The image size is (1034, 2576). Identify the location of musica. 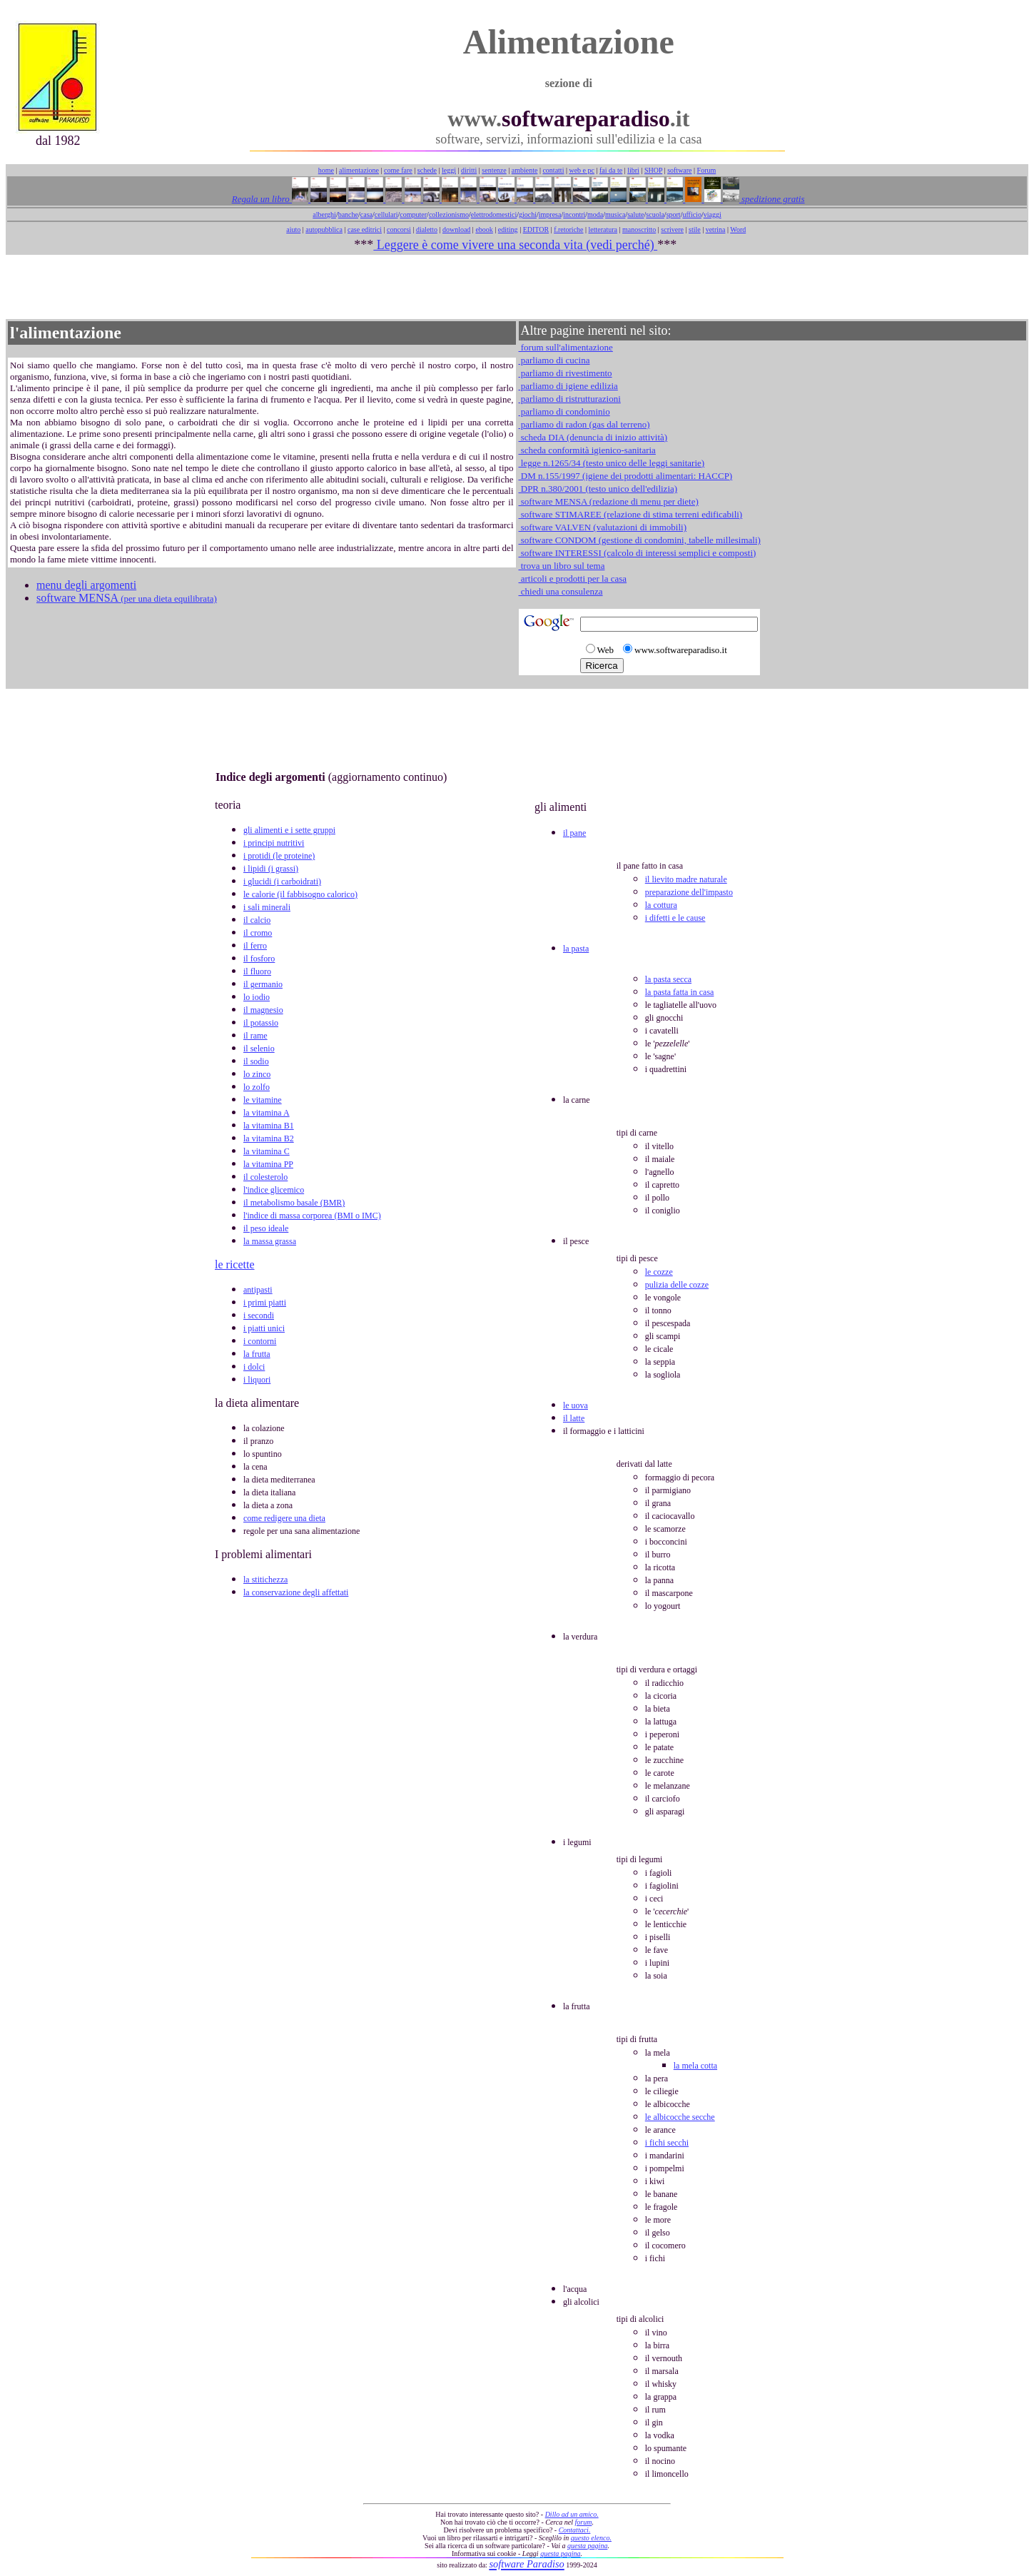
(615, 214).